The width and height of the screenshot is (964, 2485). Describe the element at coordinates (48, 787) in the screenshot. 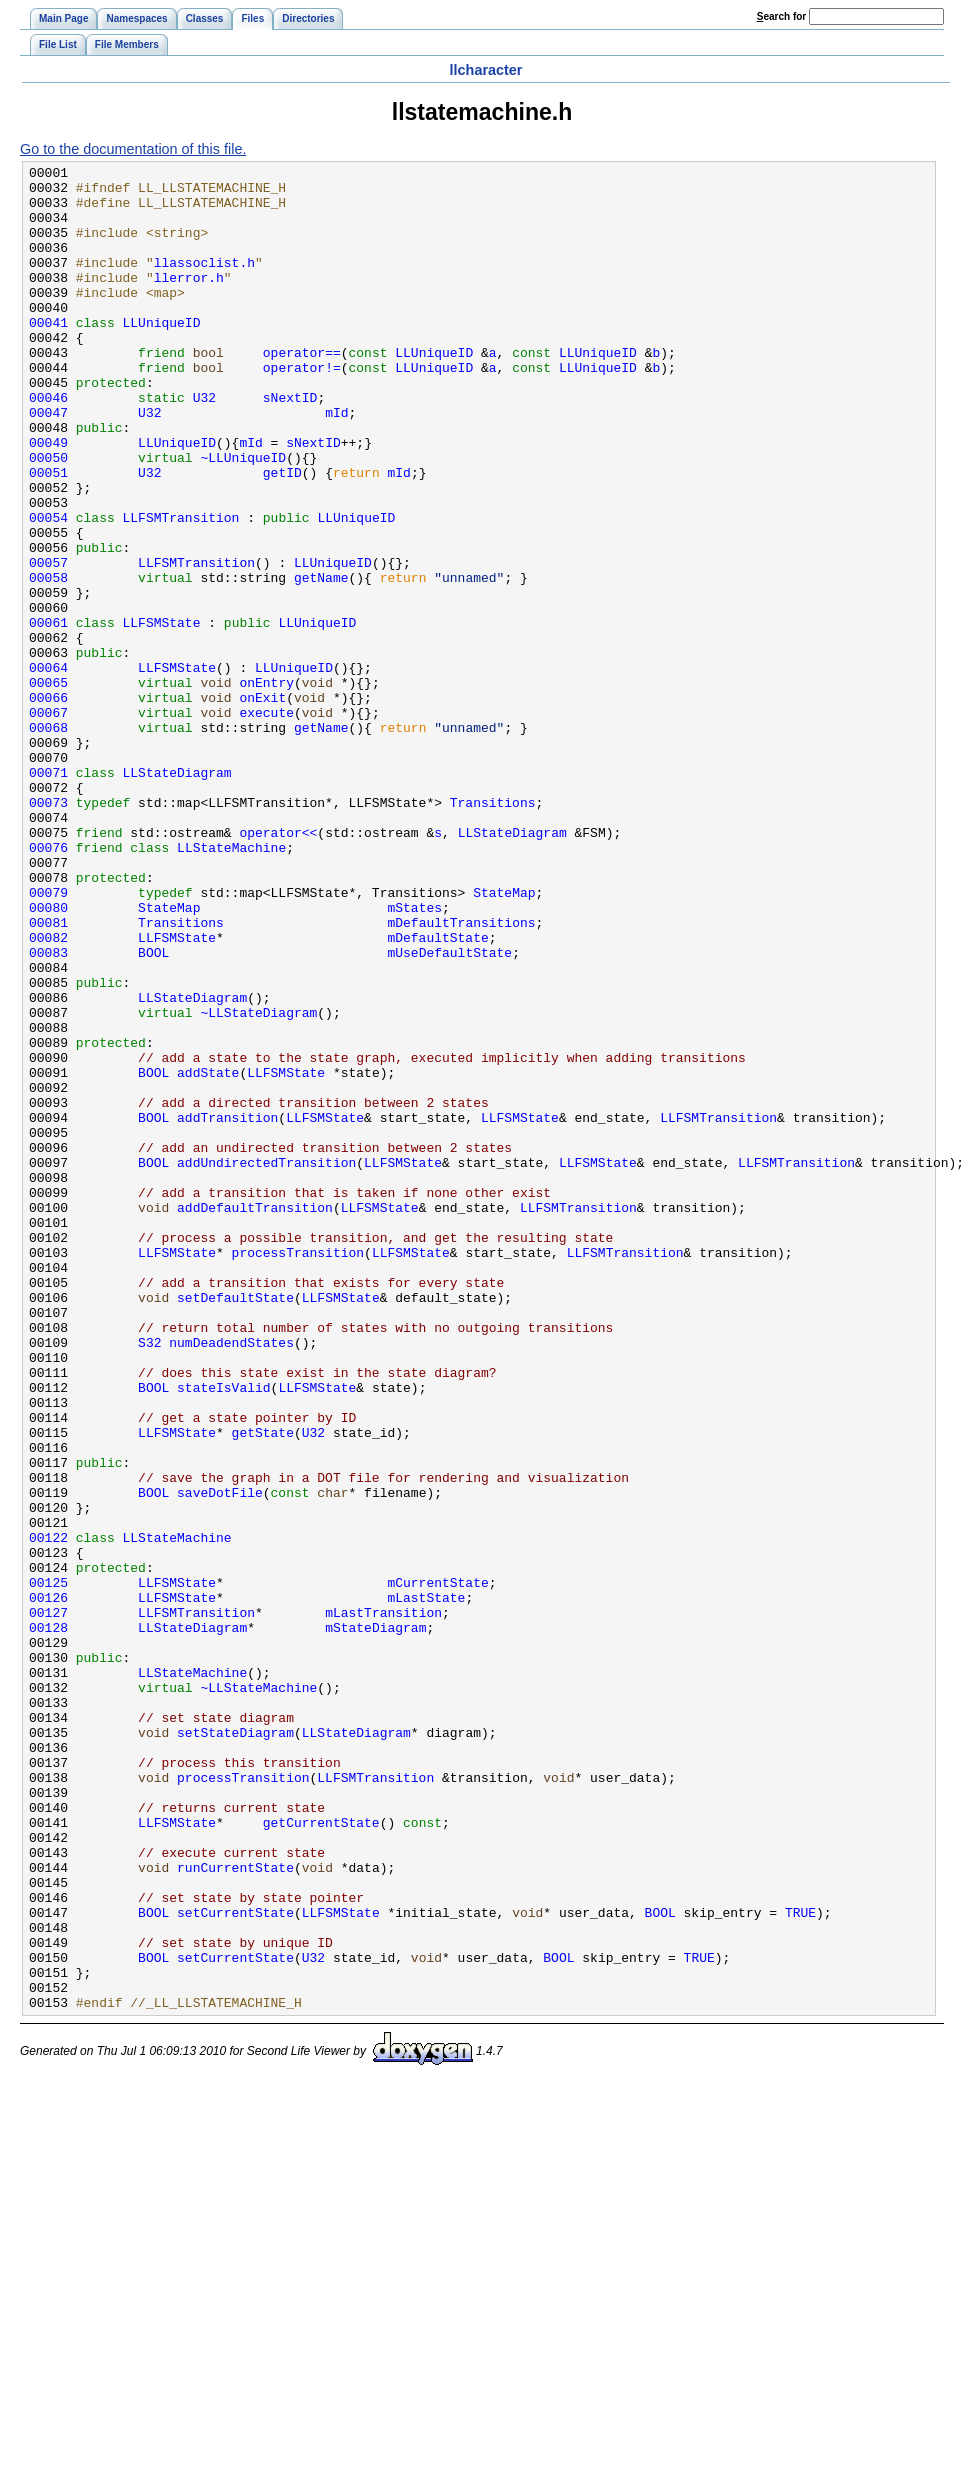

I see `00065` at that location.